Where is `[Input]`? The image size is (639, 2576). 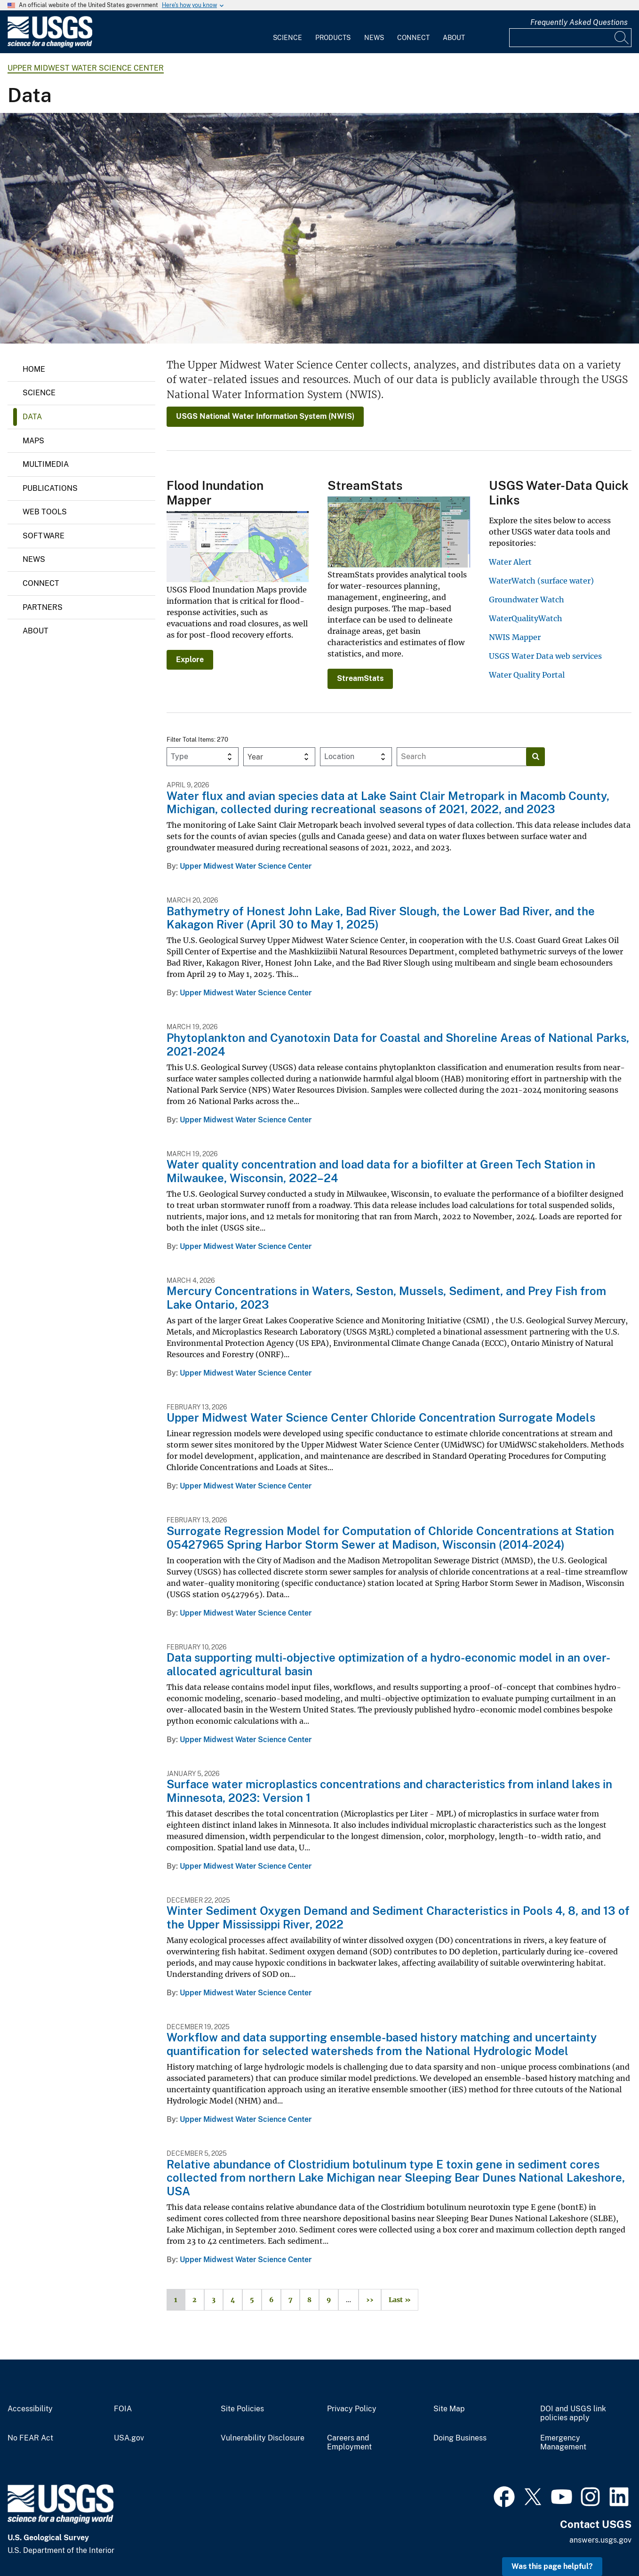
[Input] is located at coordinates (570, 37).